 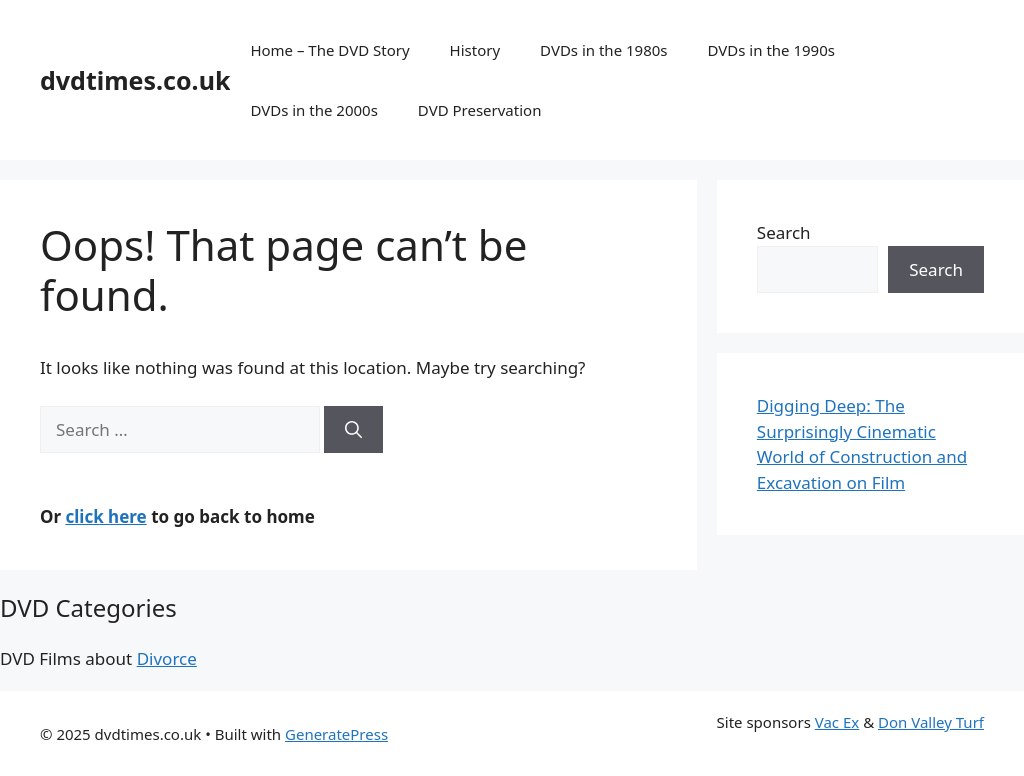 I want to click on GeneratePress, so click(x=336, y=734).